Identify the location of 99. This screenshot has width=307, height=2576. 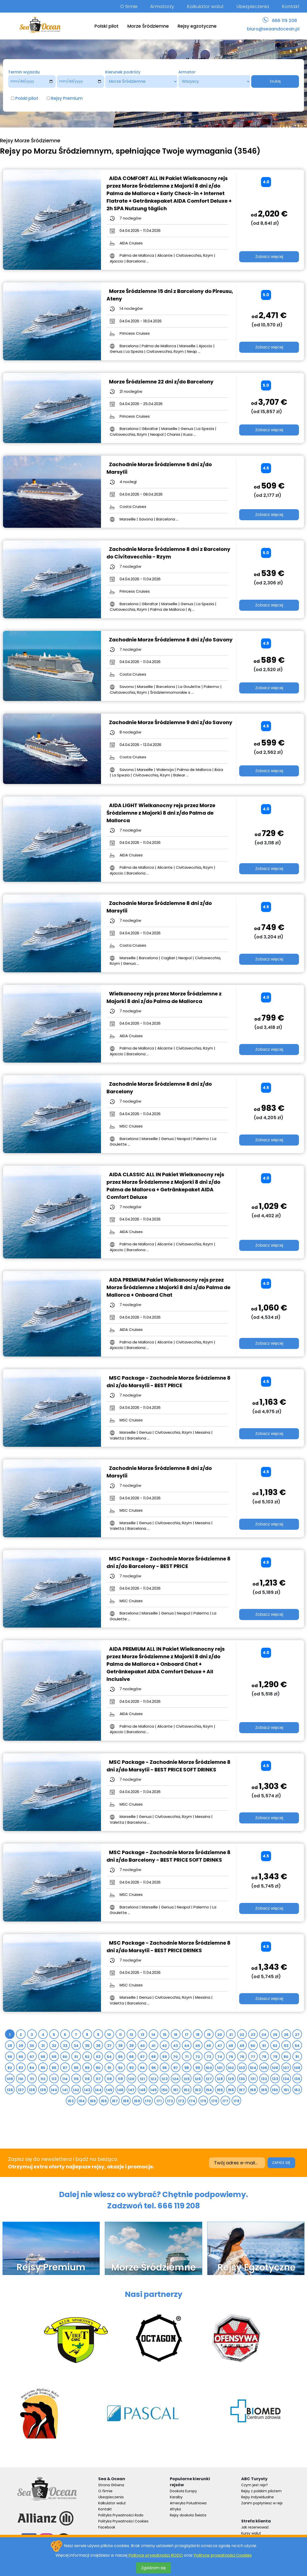
(197, 2067).